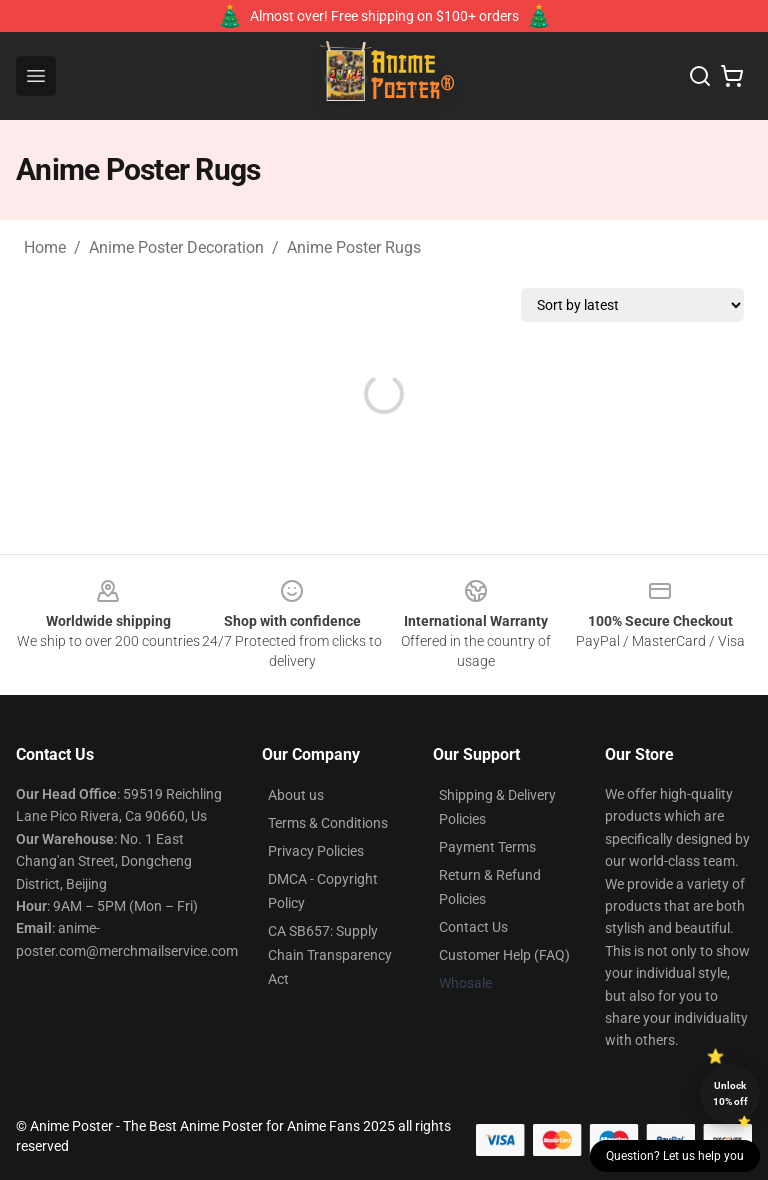 This screenshot has height=1180, width=768. Describe the element at coordinates (473, 927) in the screenshot. I see `Contact Us` at that location.